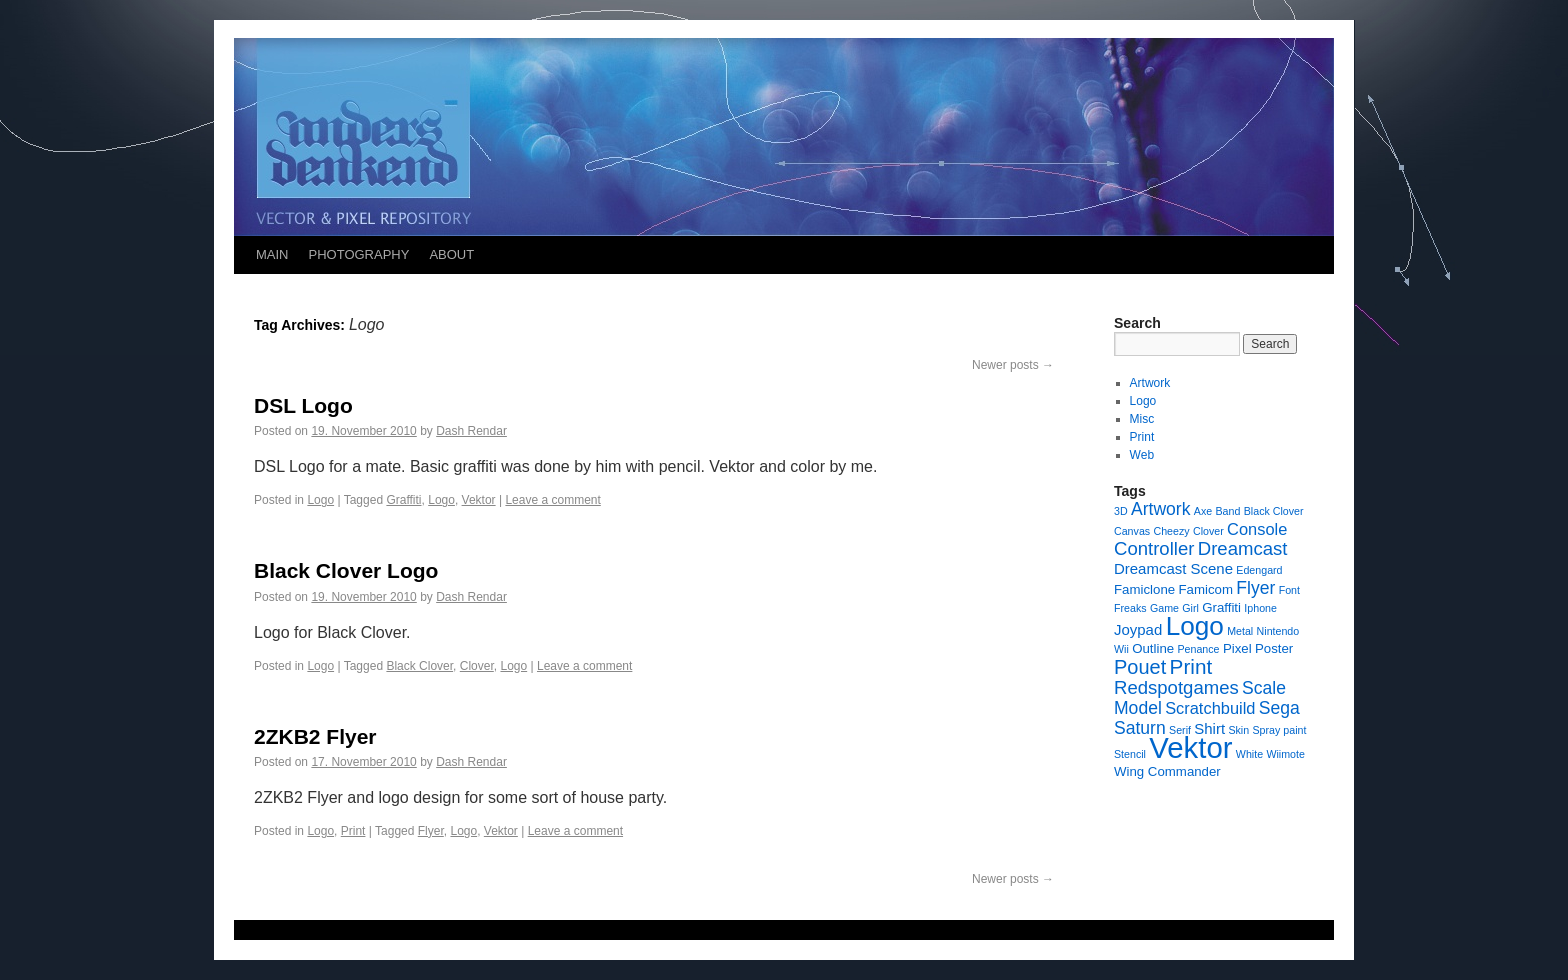 Image resolution: width=1568 pixels, height=980 pixels. Describe the element at coordinates (1240, 631) in the screenshot. I see `Metal [Metal (1 item)]` at that location.